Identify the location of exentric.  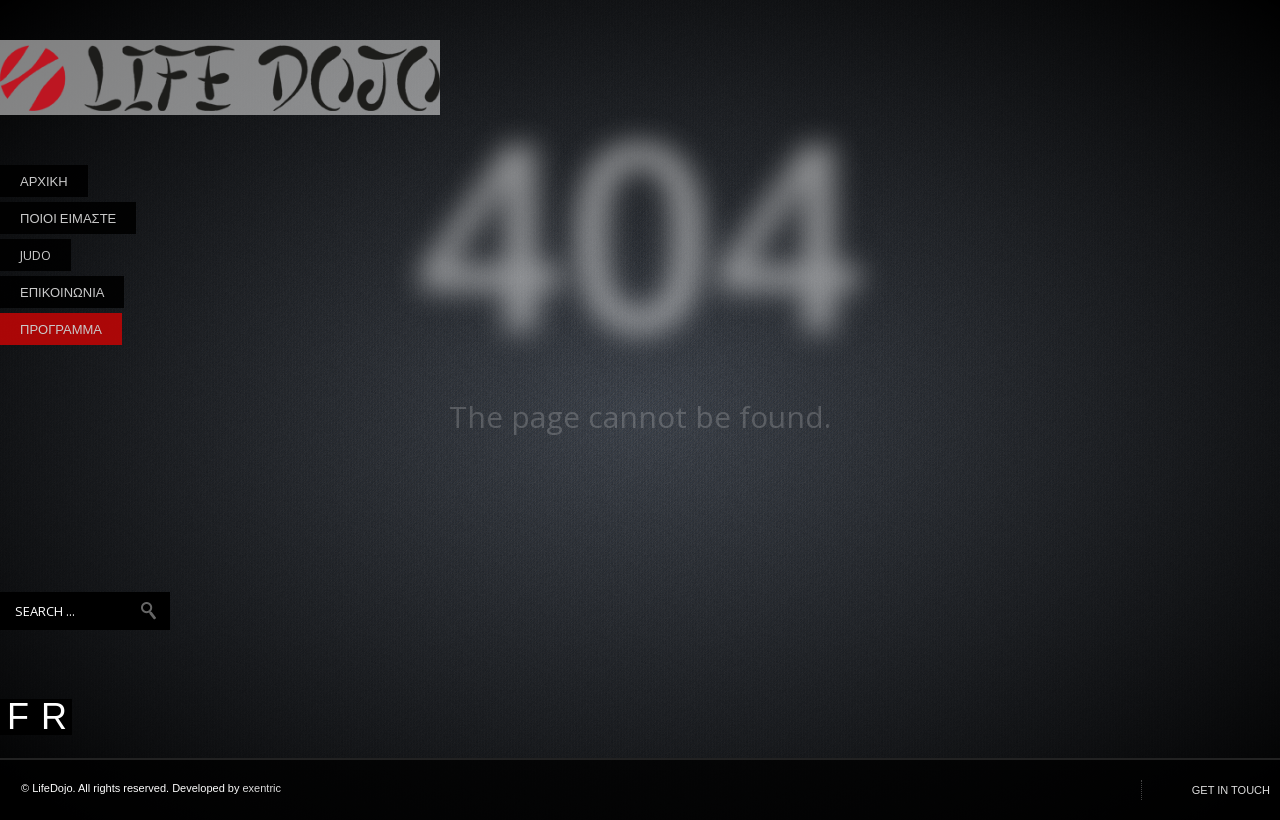
(262, 788).